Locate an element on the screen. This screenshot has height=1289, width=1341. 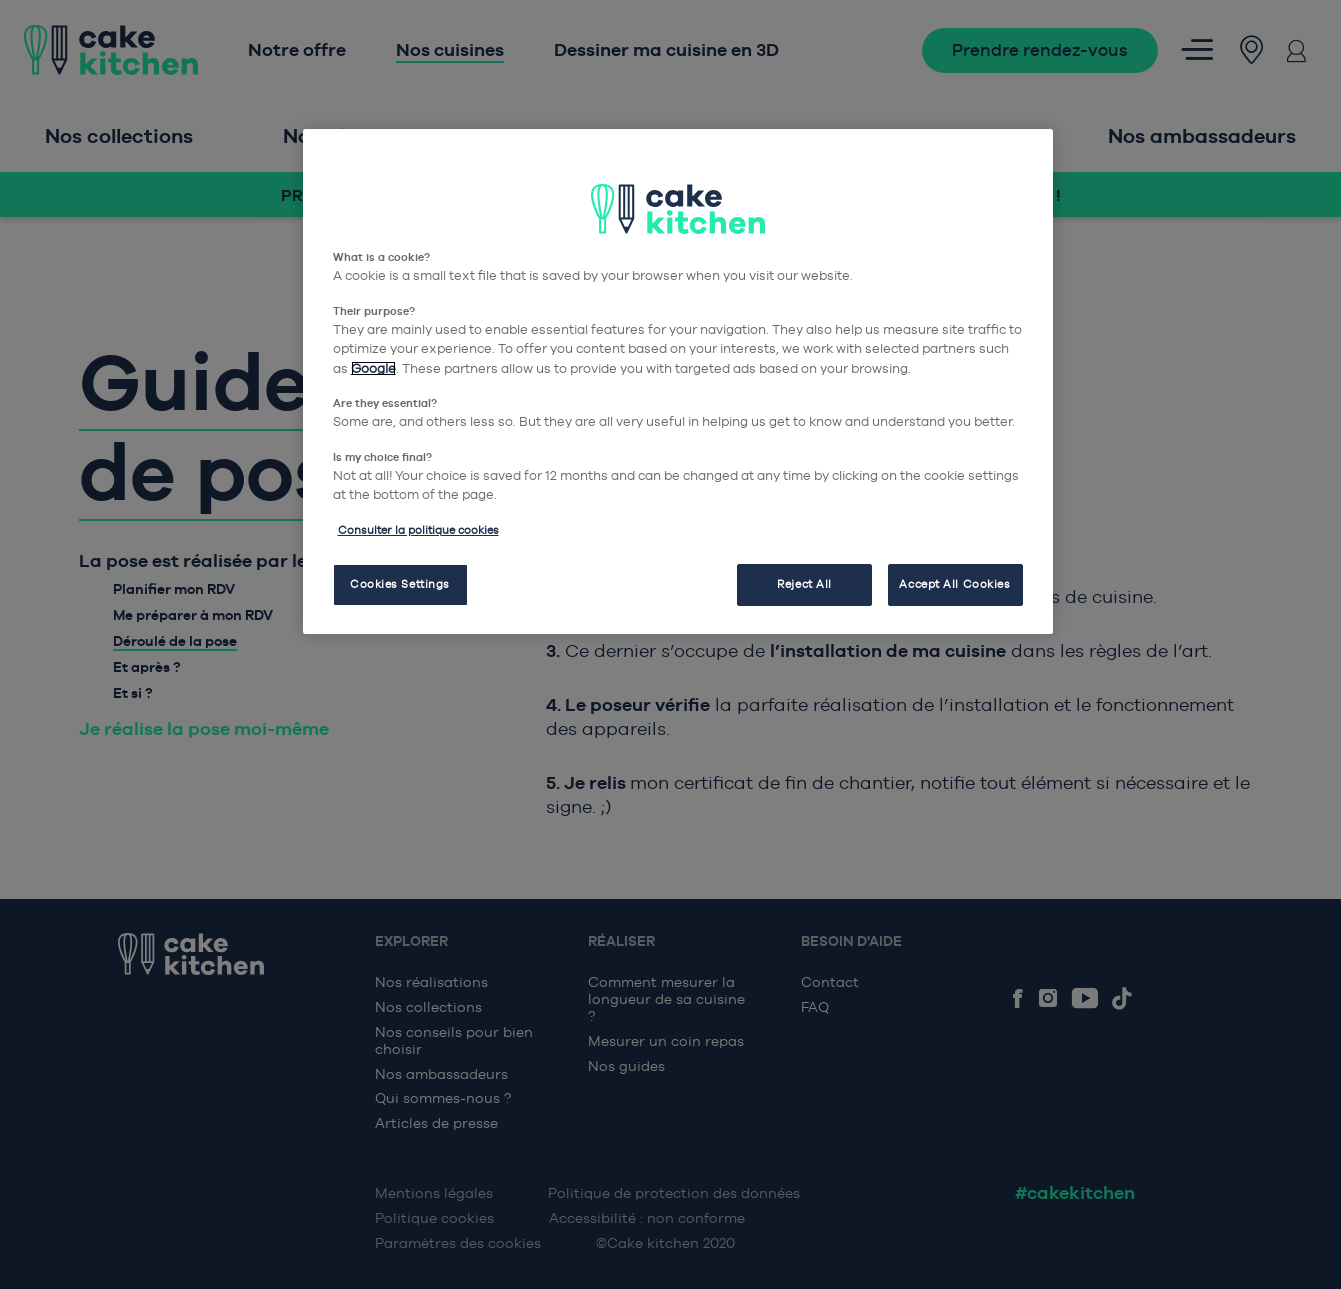
Google is located at coordinates (373, 368).